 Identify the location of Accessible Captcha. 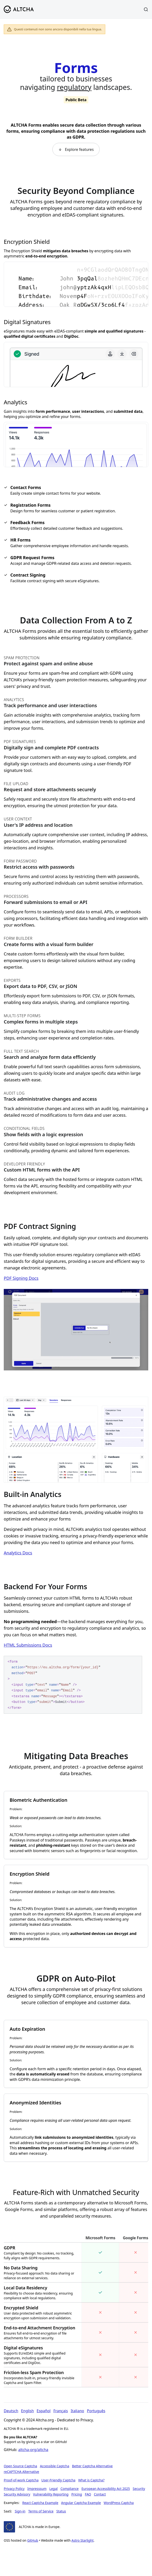
(54, 2466).